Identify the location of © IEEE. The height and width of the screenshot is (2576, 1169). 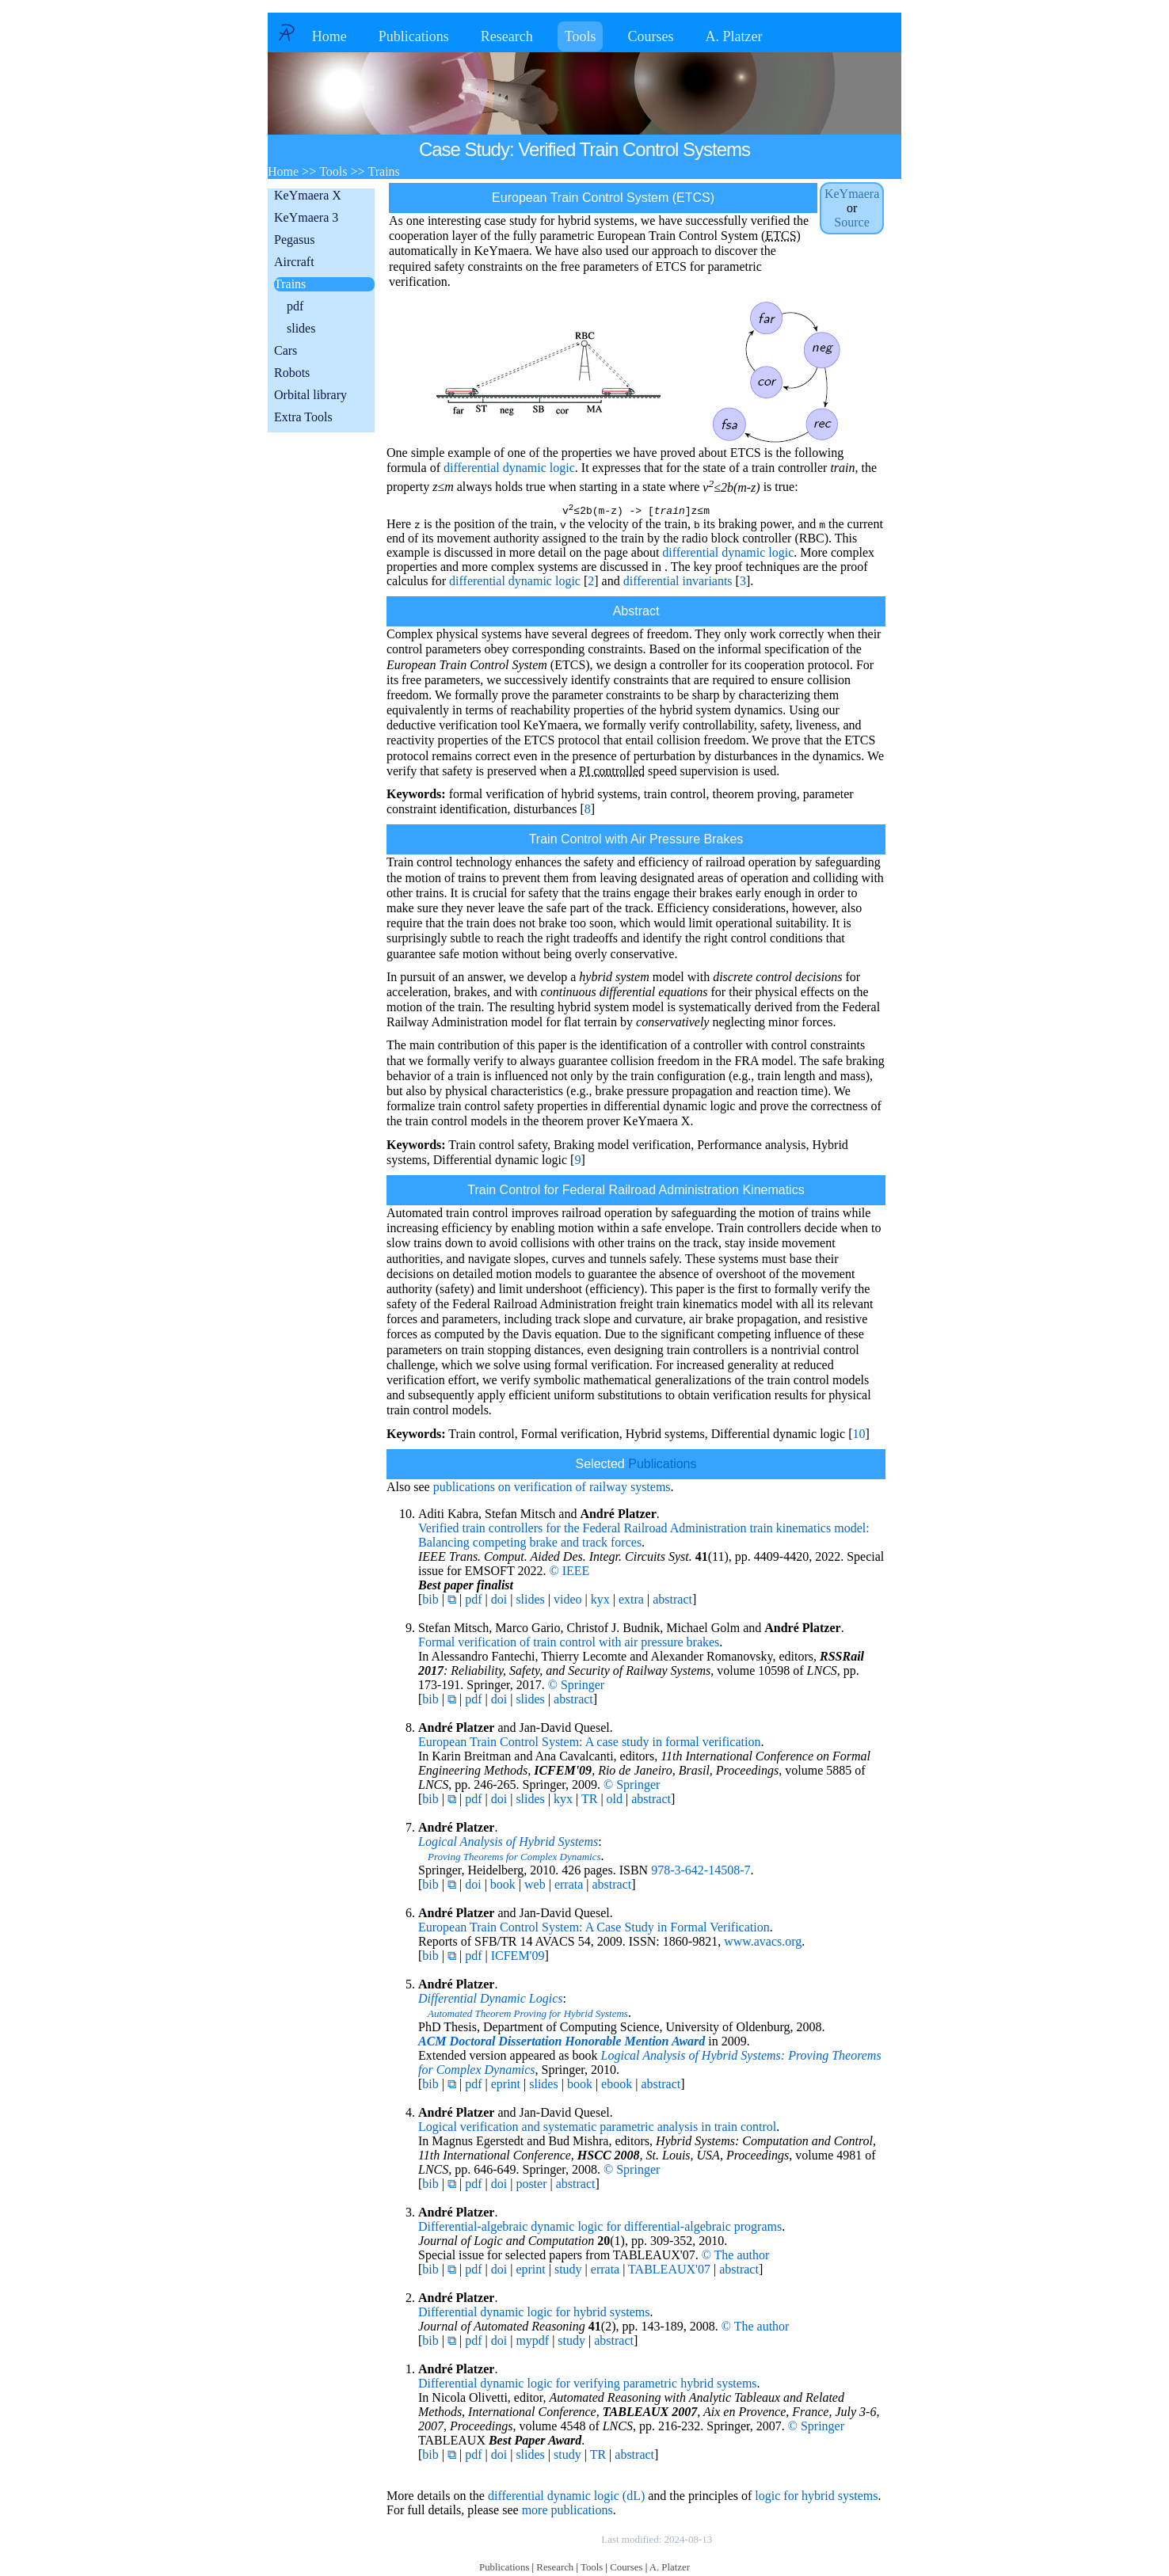
(570, 1573).